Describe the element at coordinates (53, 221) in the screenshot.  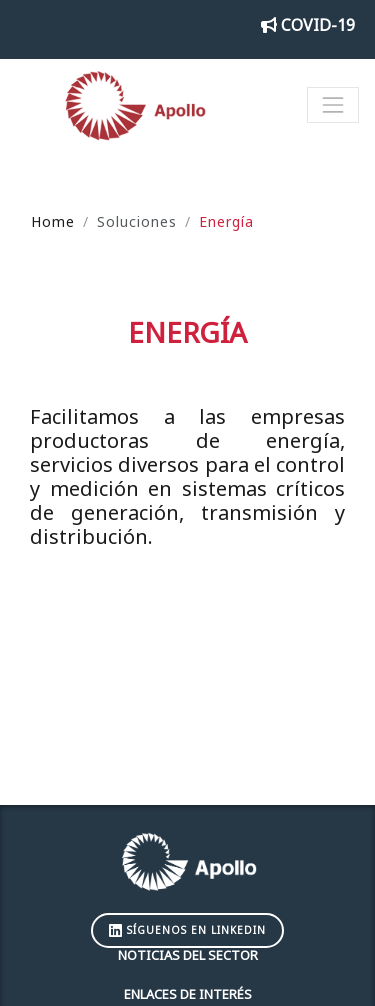
I see `Home` at that location.